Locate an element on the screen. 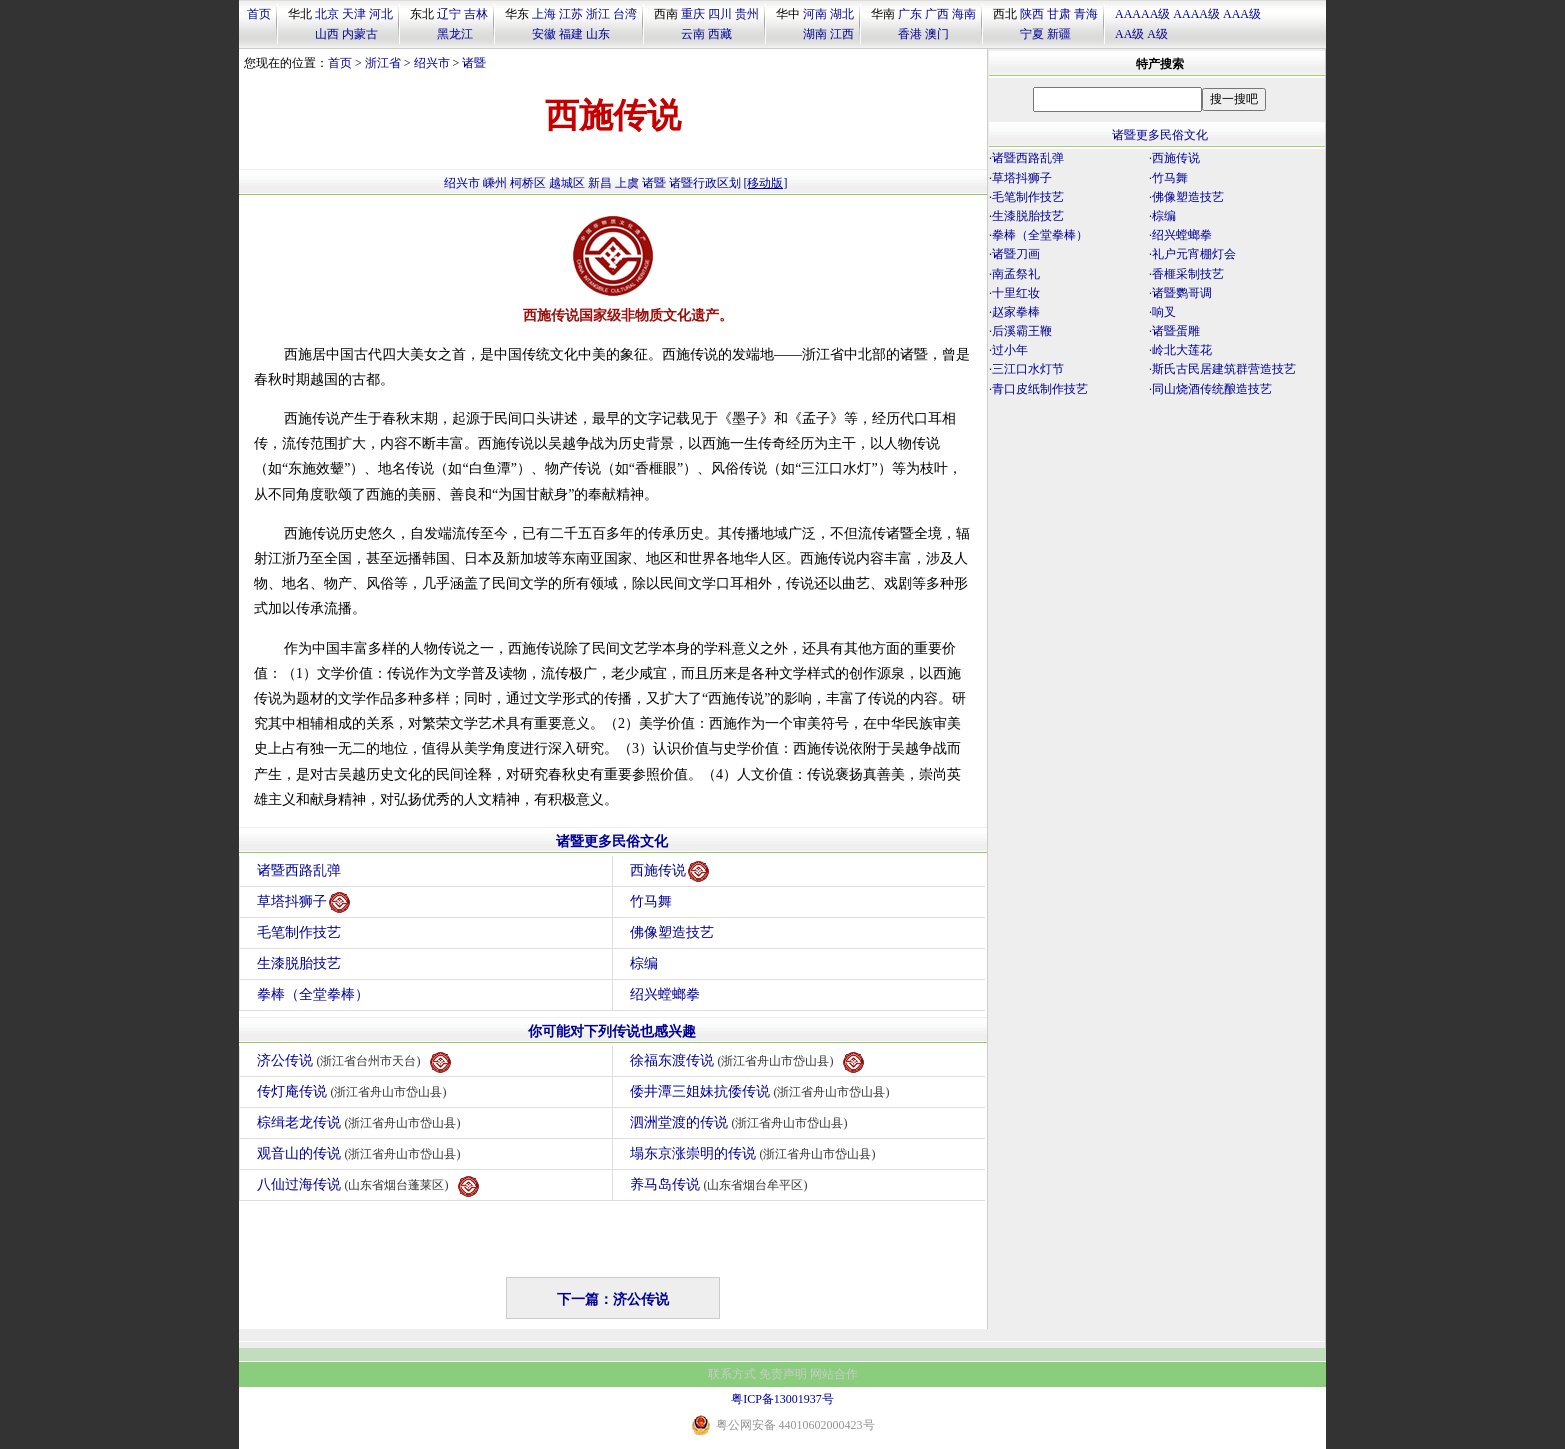 Image resolution: width=1565 pixels, height=1449 pixels. 贵州 is located at coordinates (747, 14).